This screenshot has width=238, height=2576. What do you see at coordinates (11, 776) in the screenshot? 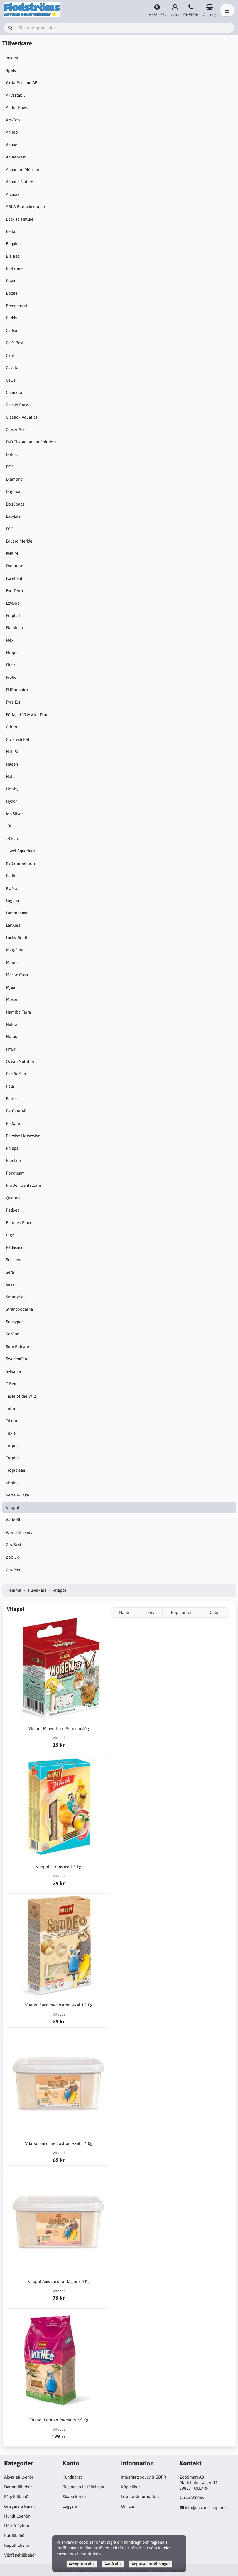
I see `Halla` at bounding box center [11, 776].